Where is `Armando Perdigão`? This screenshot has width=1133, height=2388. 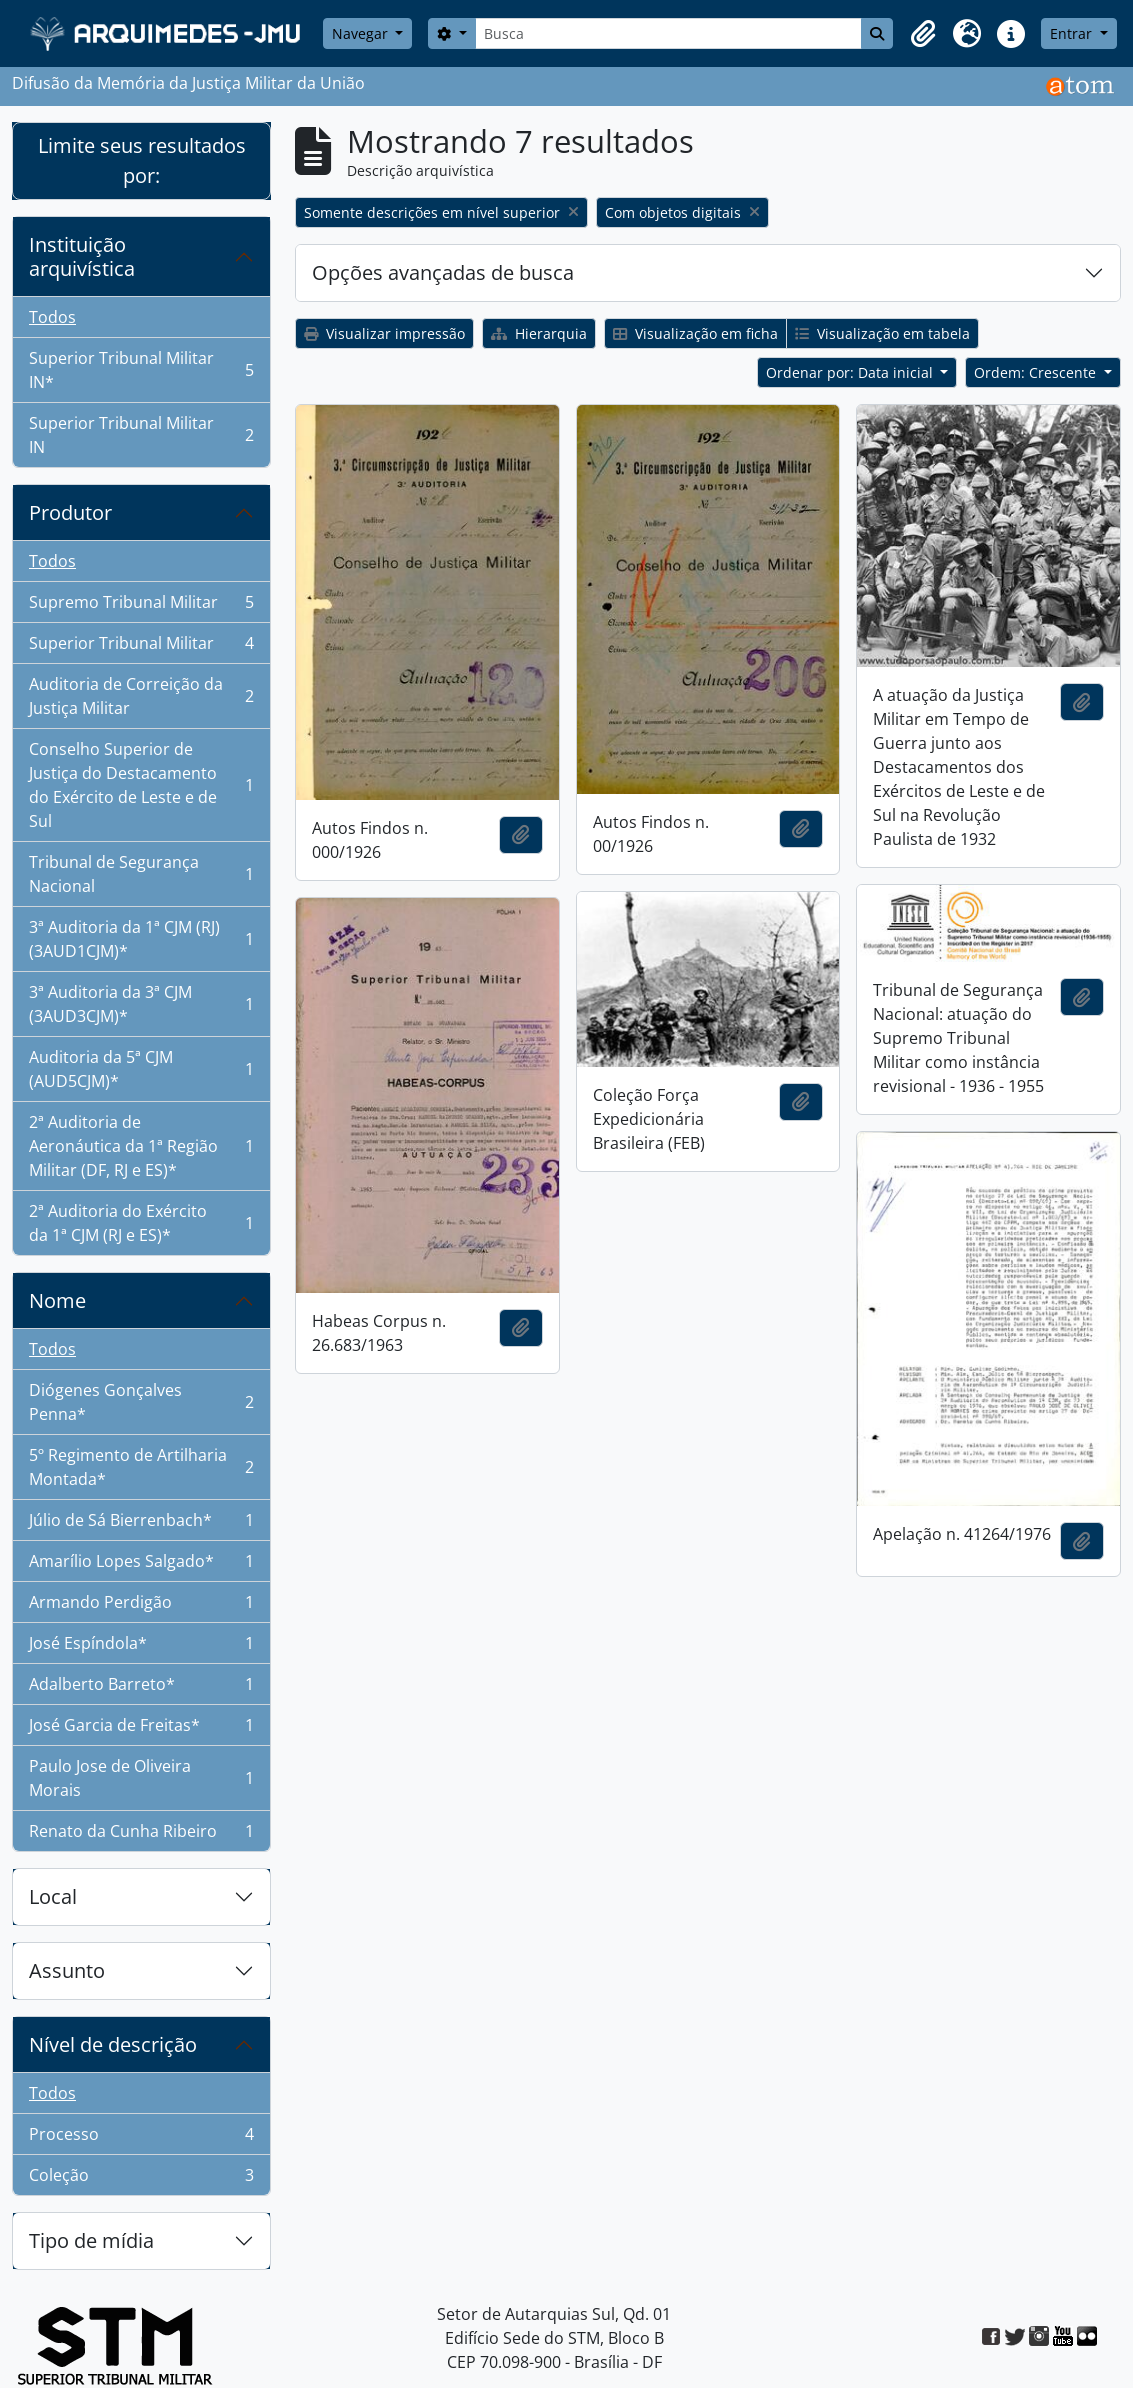
Armando Perdigão is located at coordinates (141, 1606).